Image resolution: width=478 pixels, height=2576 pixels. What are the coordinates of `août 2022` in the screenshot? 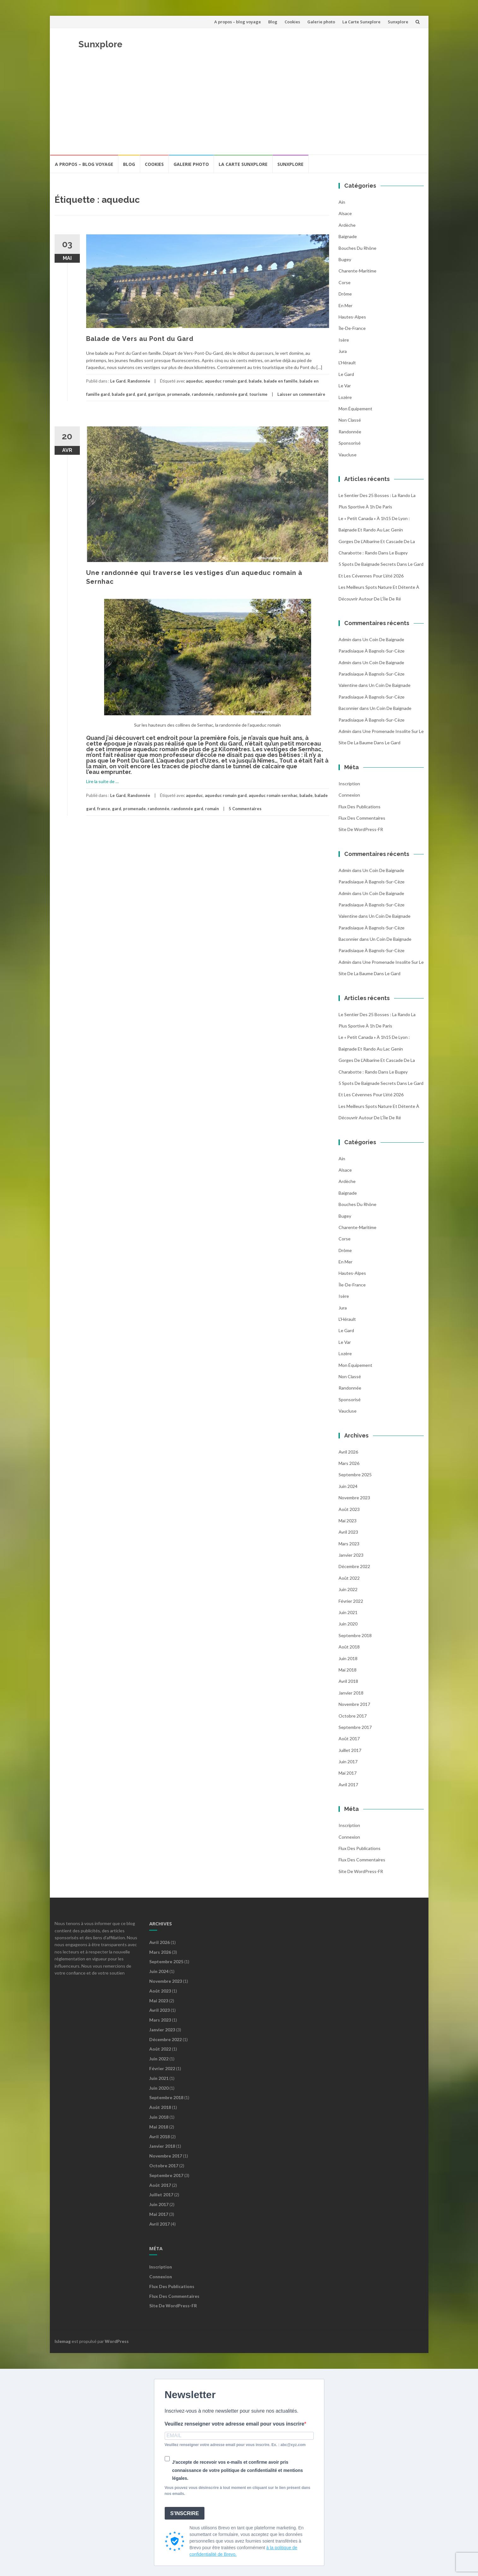 It's located at (349, 1578).